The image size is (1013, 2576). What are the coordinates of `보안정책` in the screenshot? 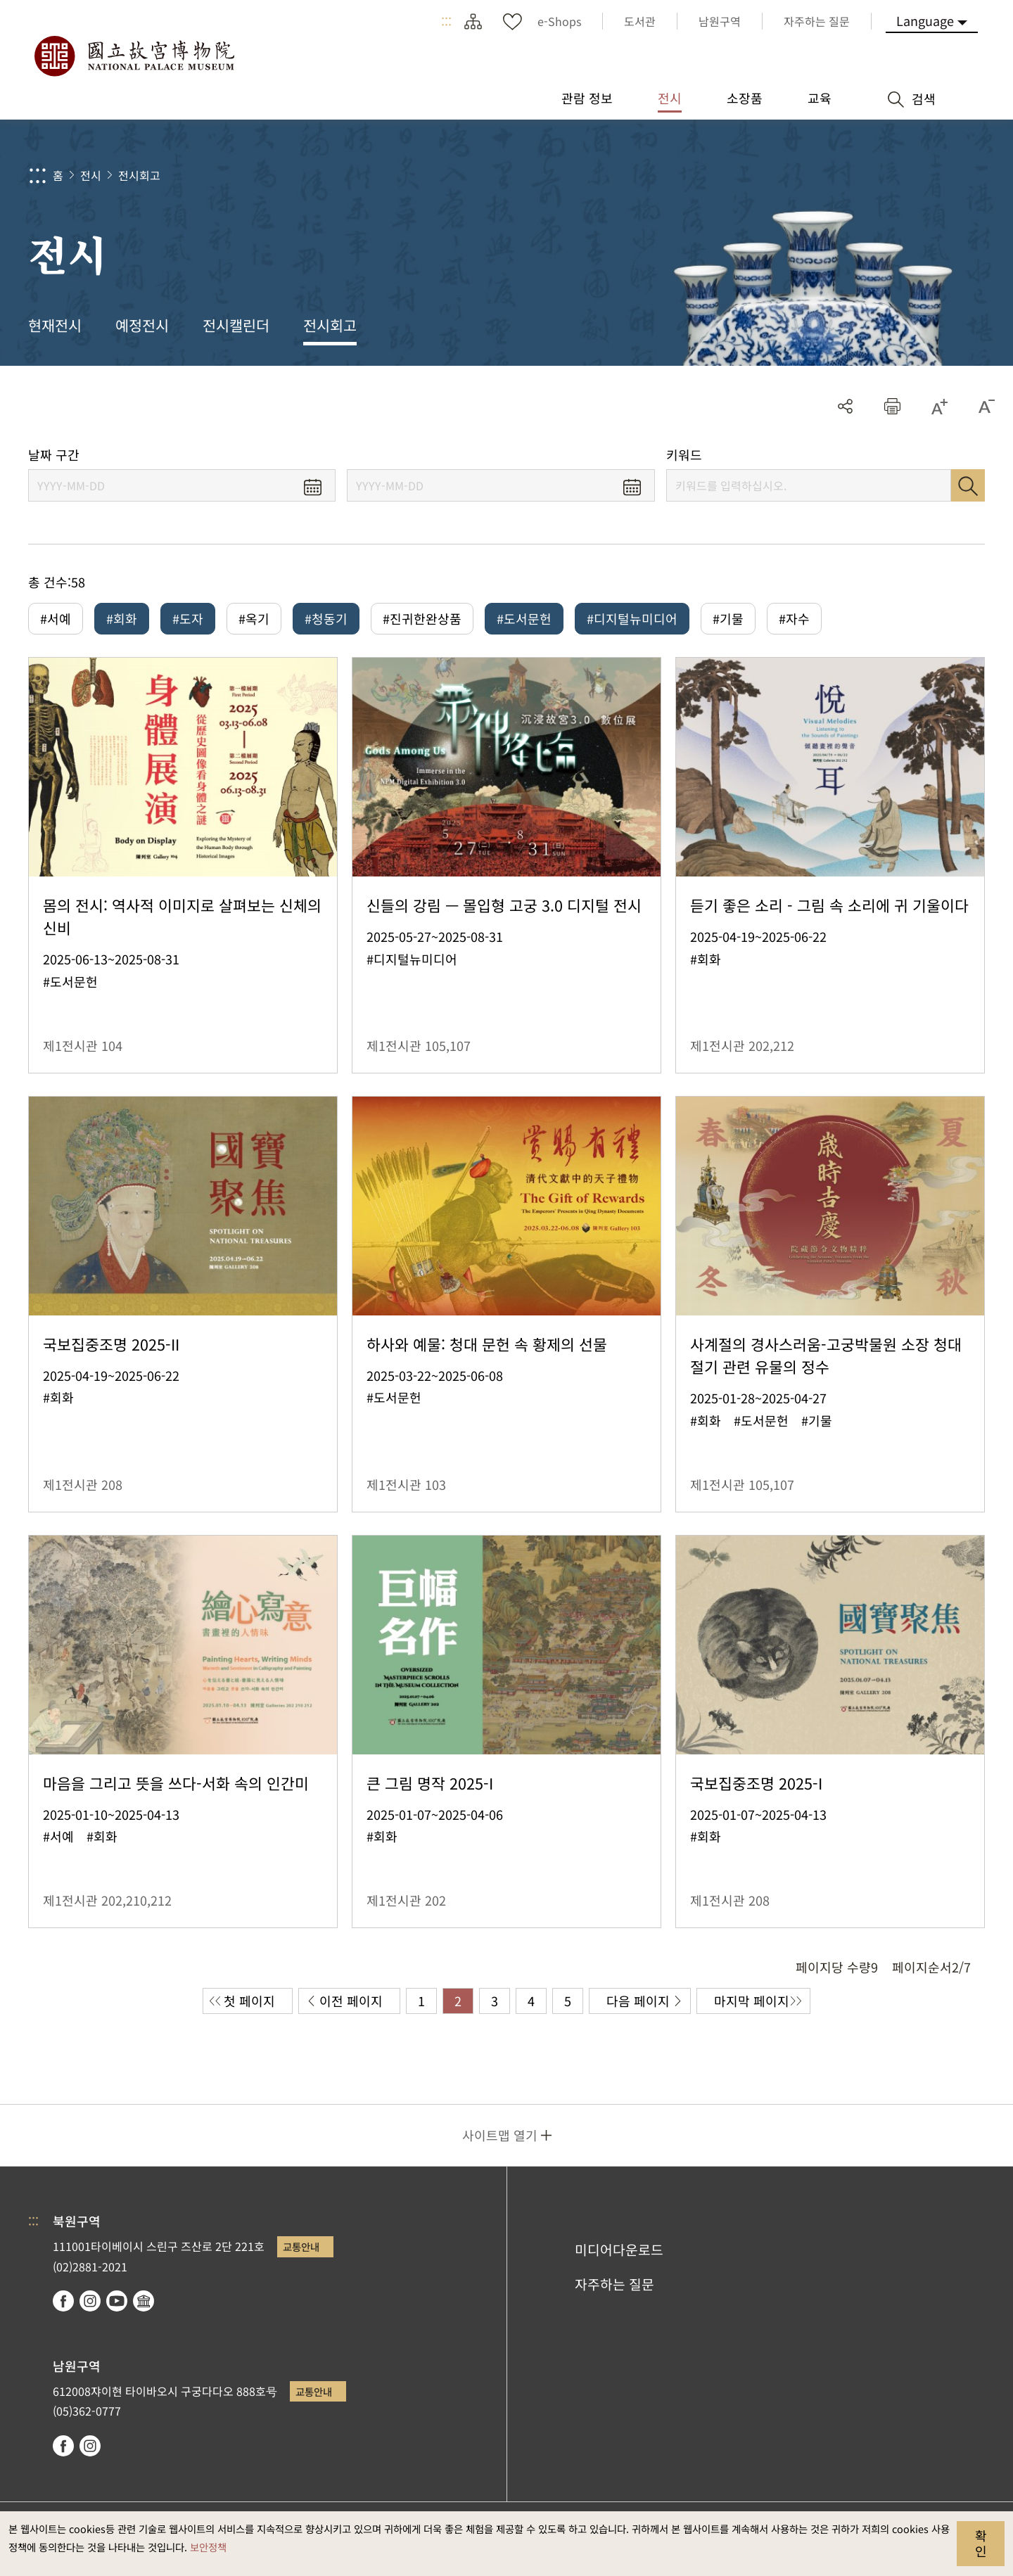 It's located at (208, 2546).